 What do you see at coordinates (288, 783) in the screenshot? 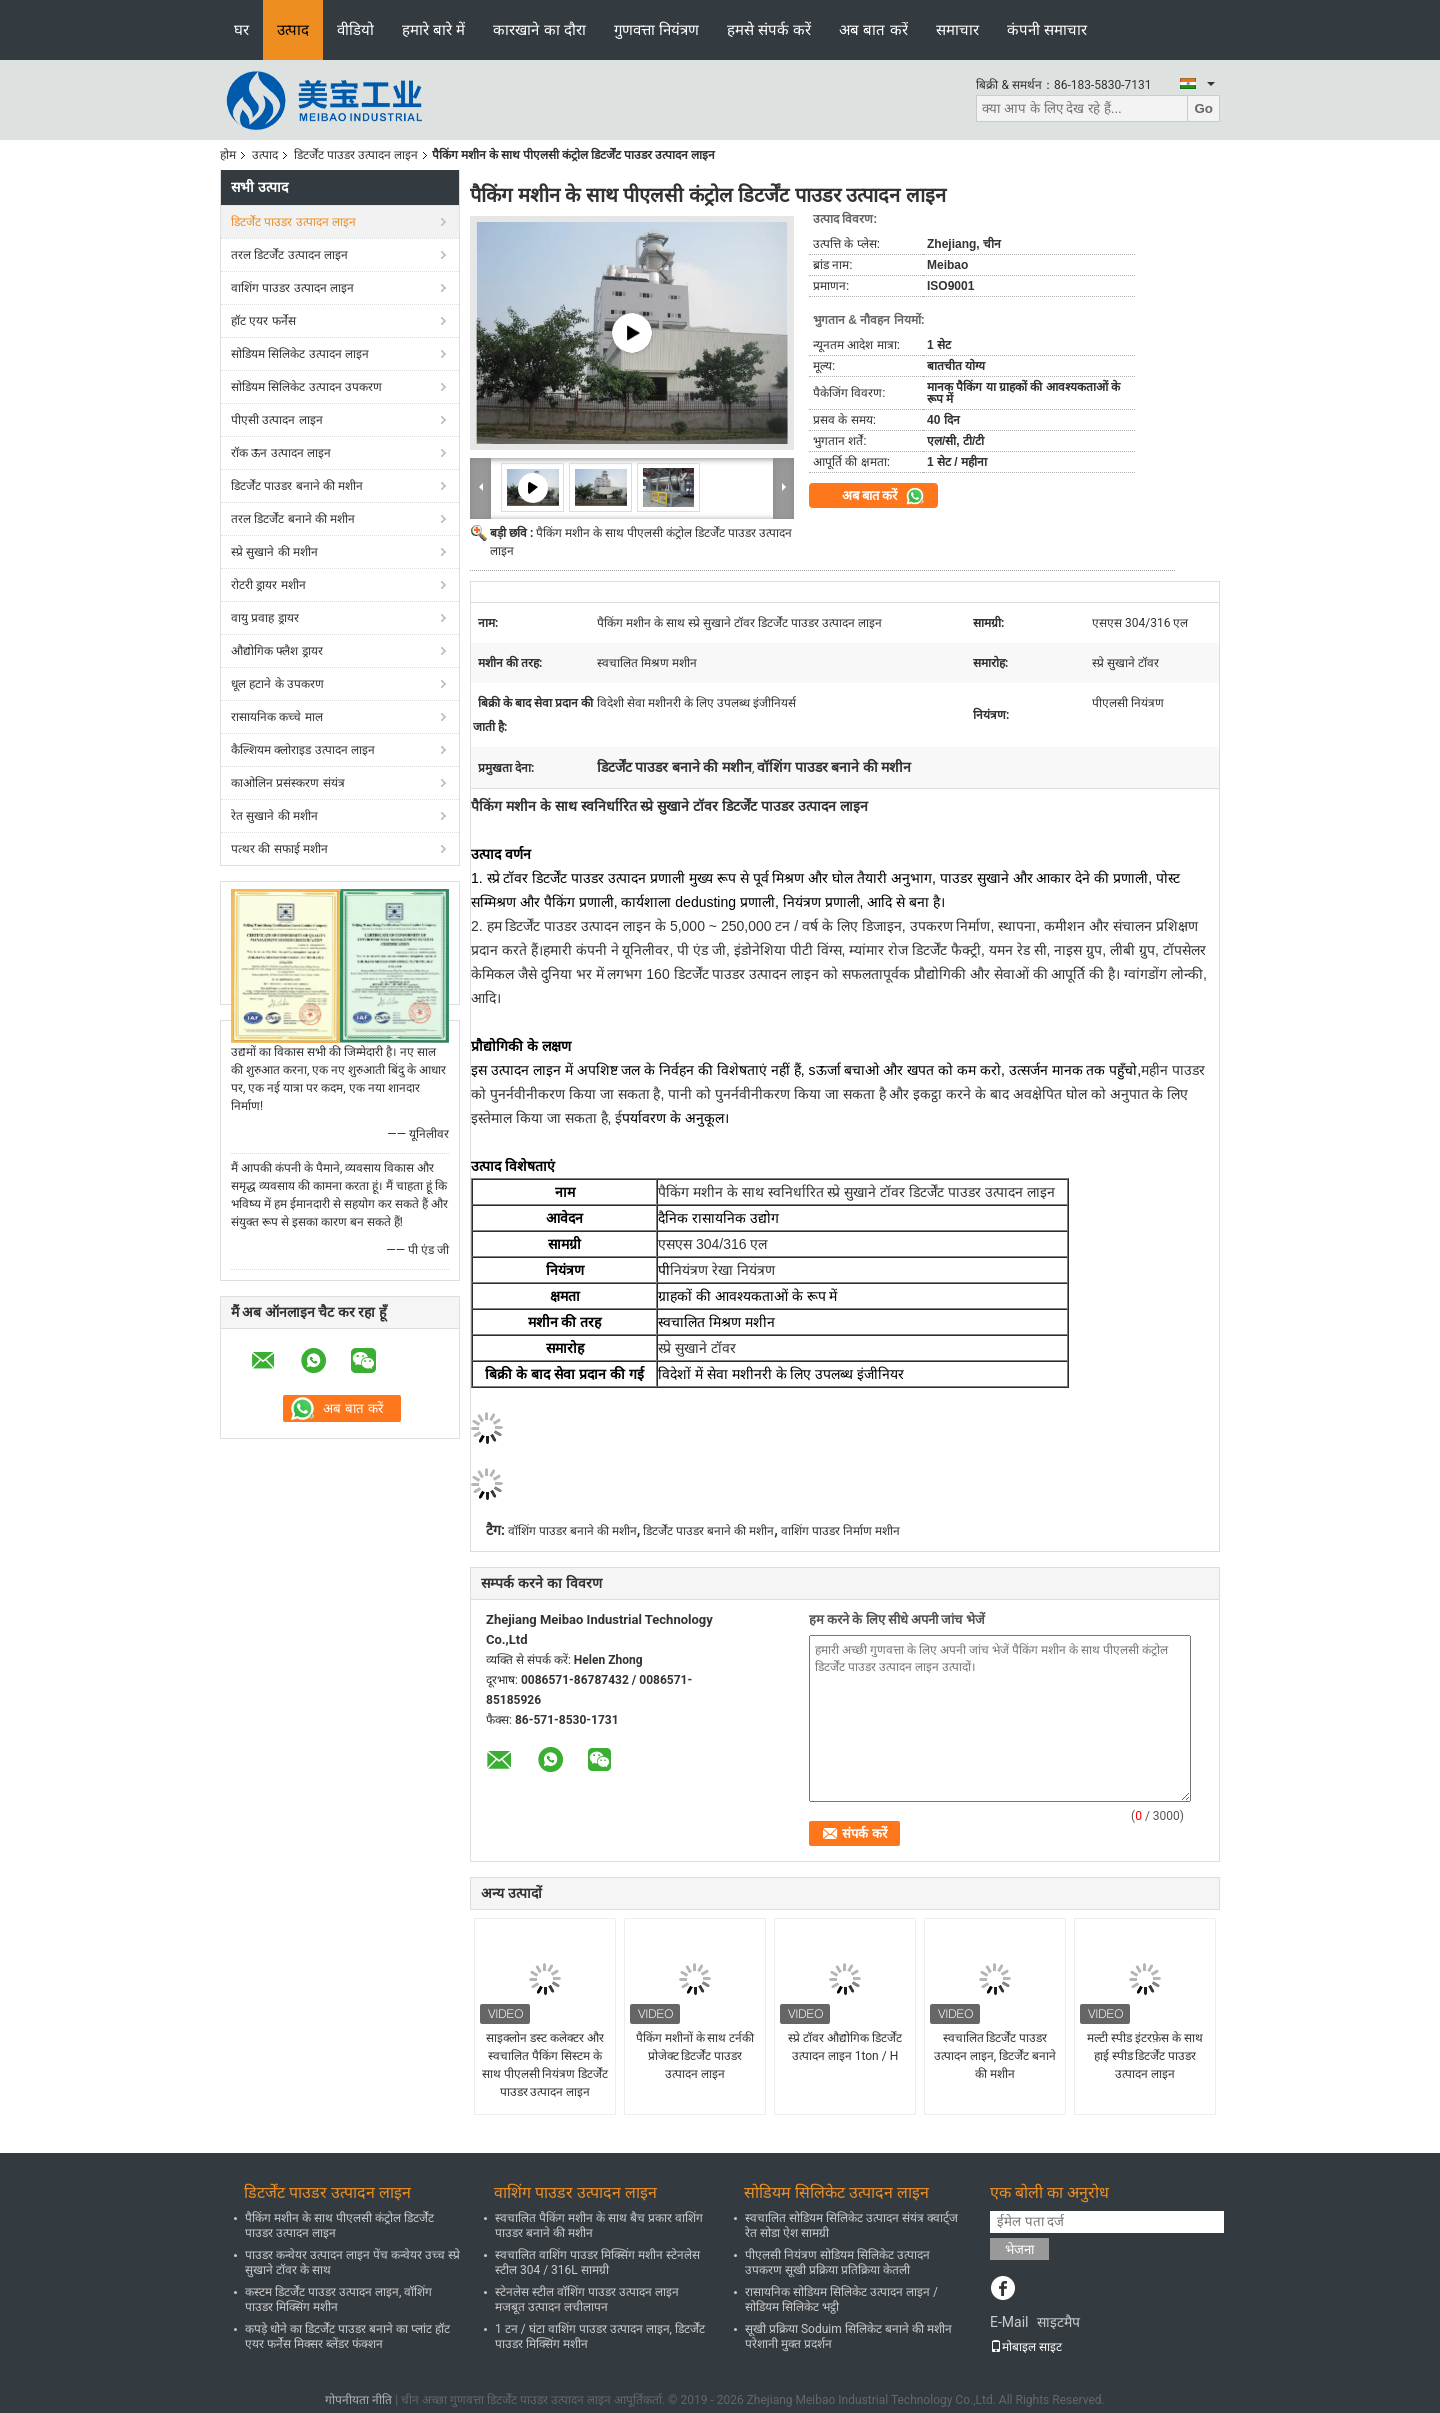
I see `काओलिन प्रसंस्करण संयंत्र` at bounding box center [288, 783].